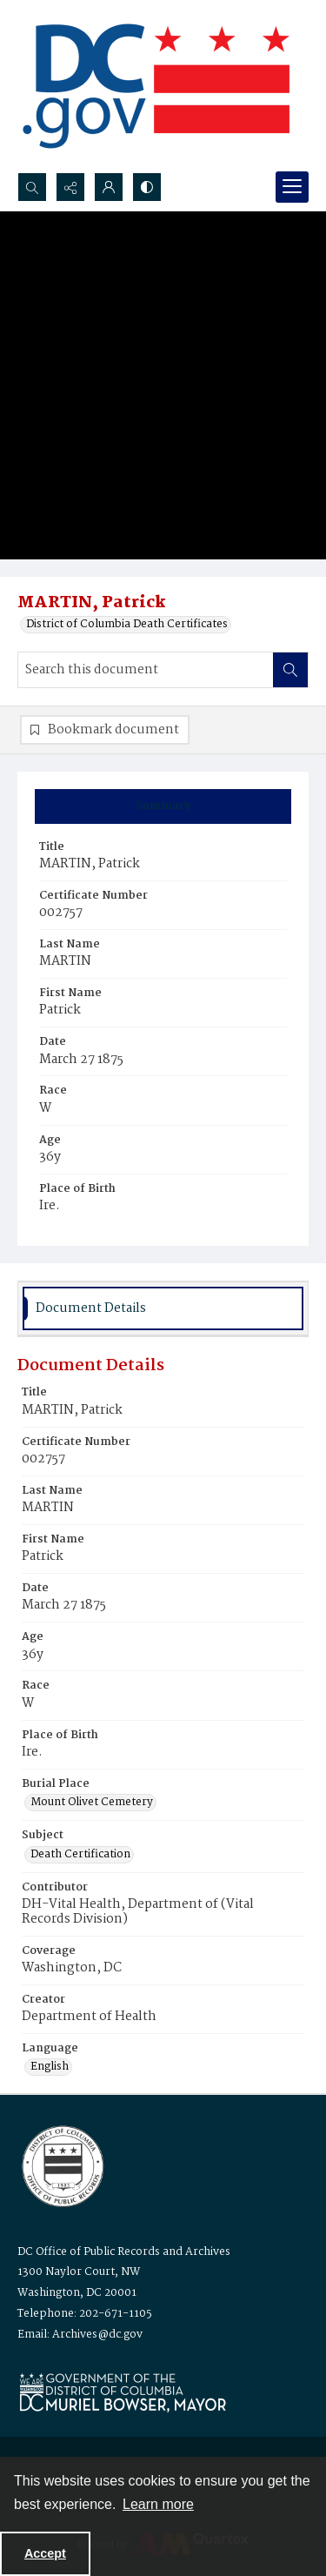 The width and height of the screenshot is (326, 2576). What do you see at coordinates (292, 187) in the screenshot?
I see `[Menu]` at bounding box center [292, 187].